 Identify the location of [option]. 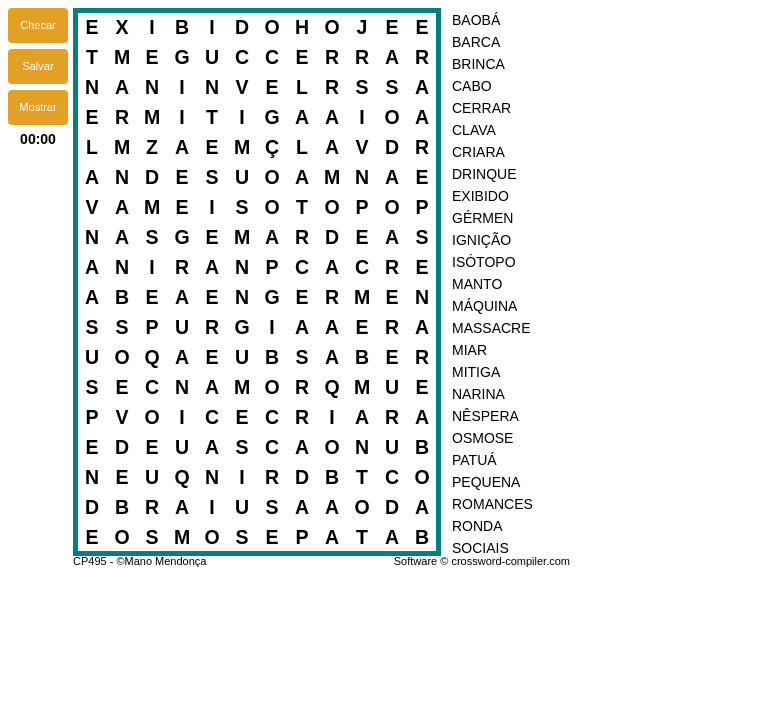
(571, 20).